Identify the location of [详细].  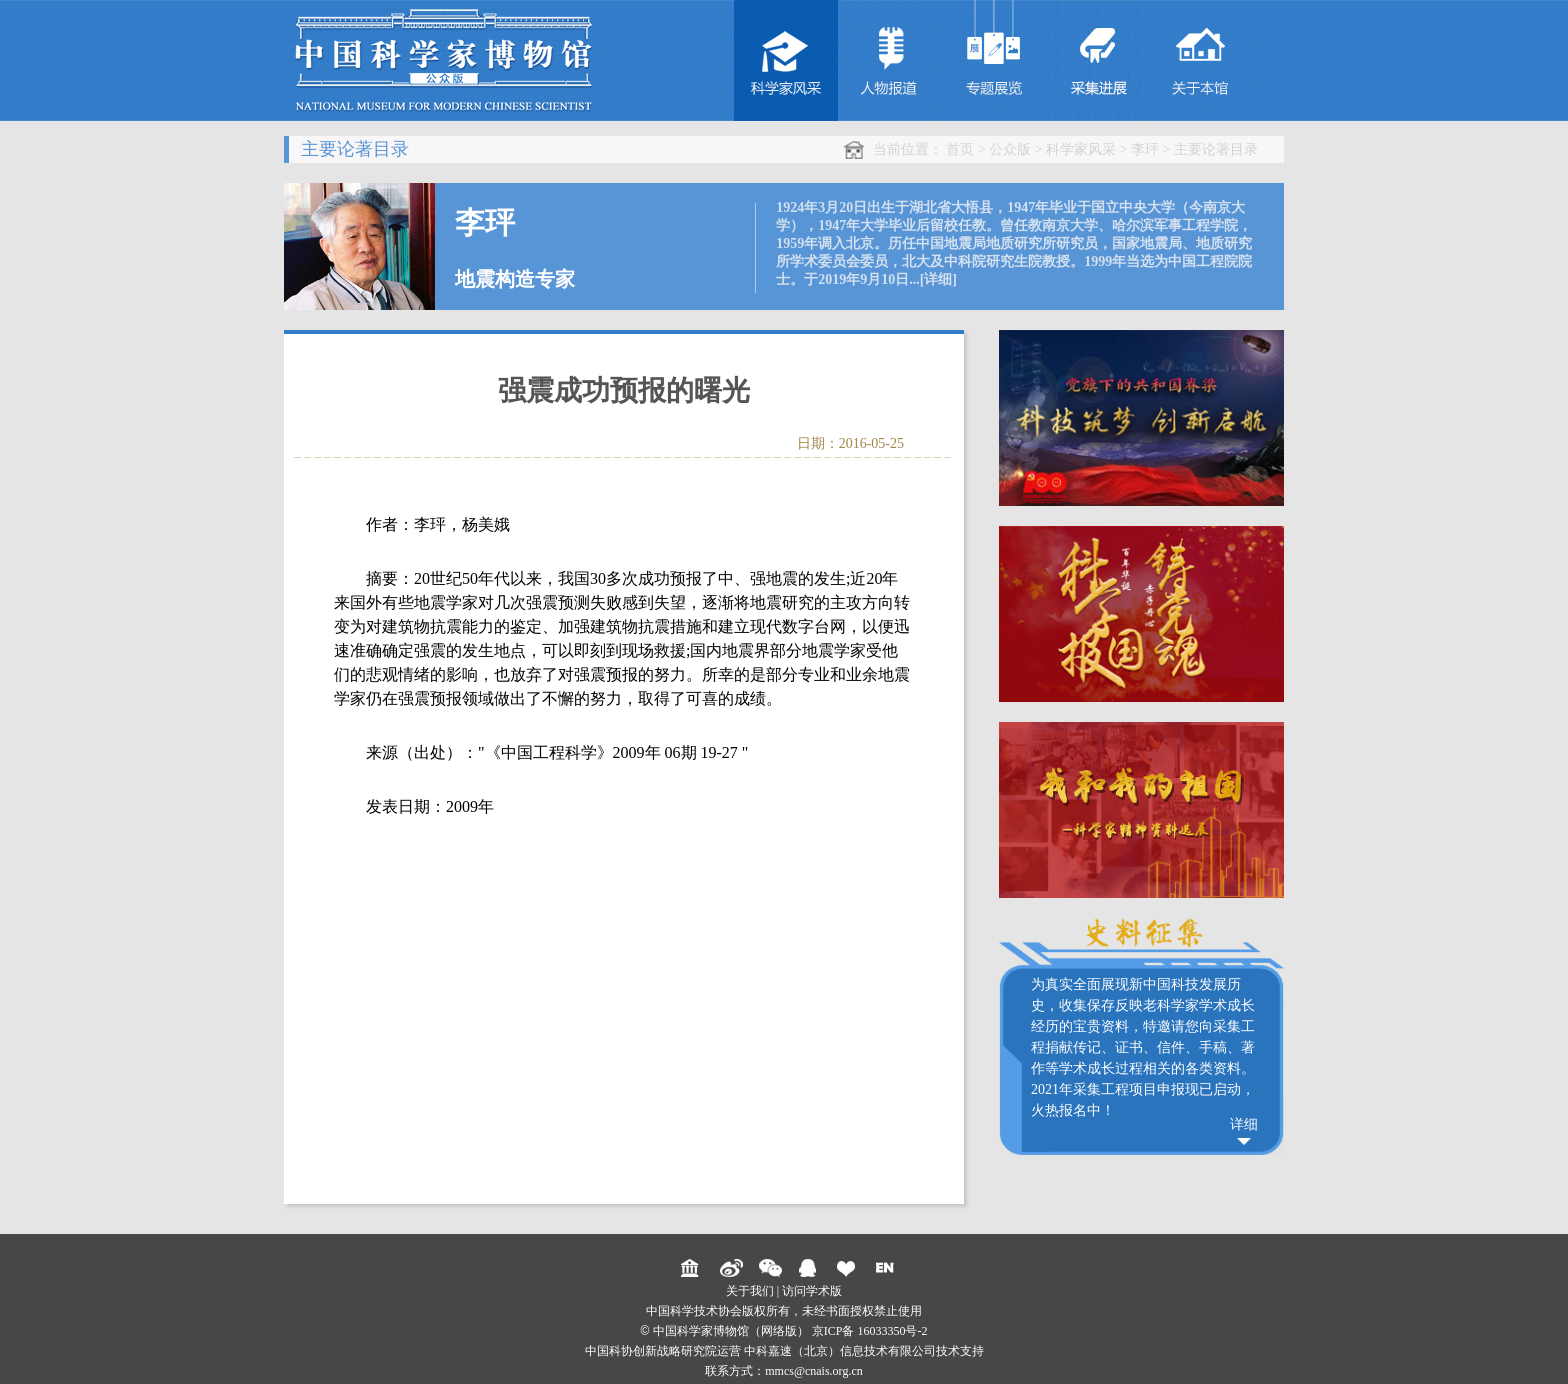
(938, 279).